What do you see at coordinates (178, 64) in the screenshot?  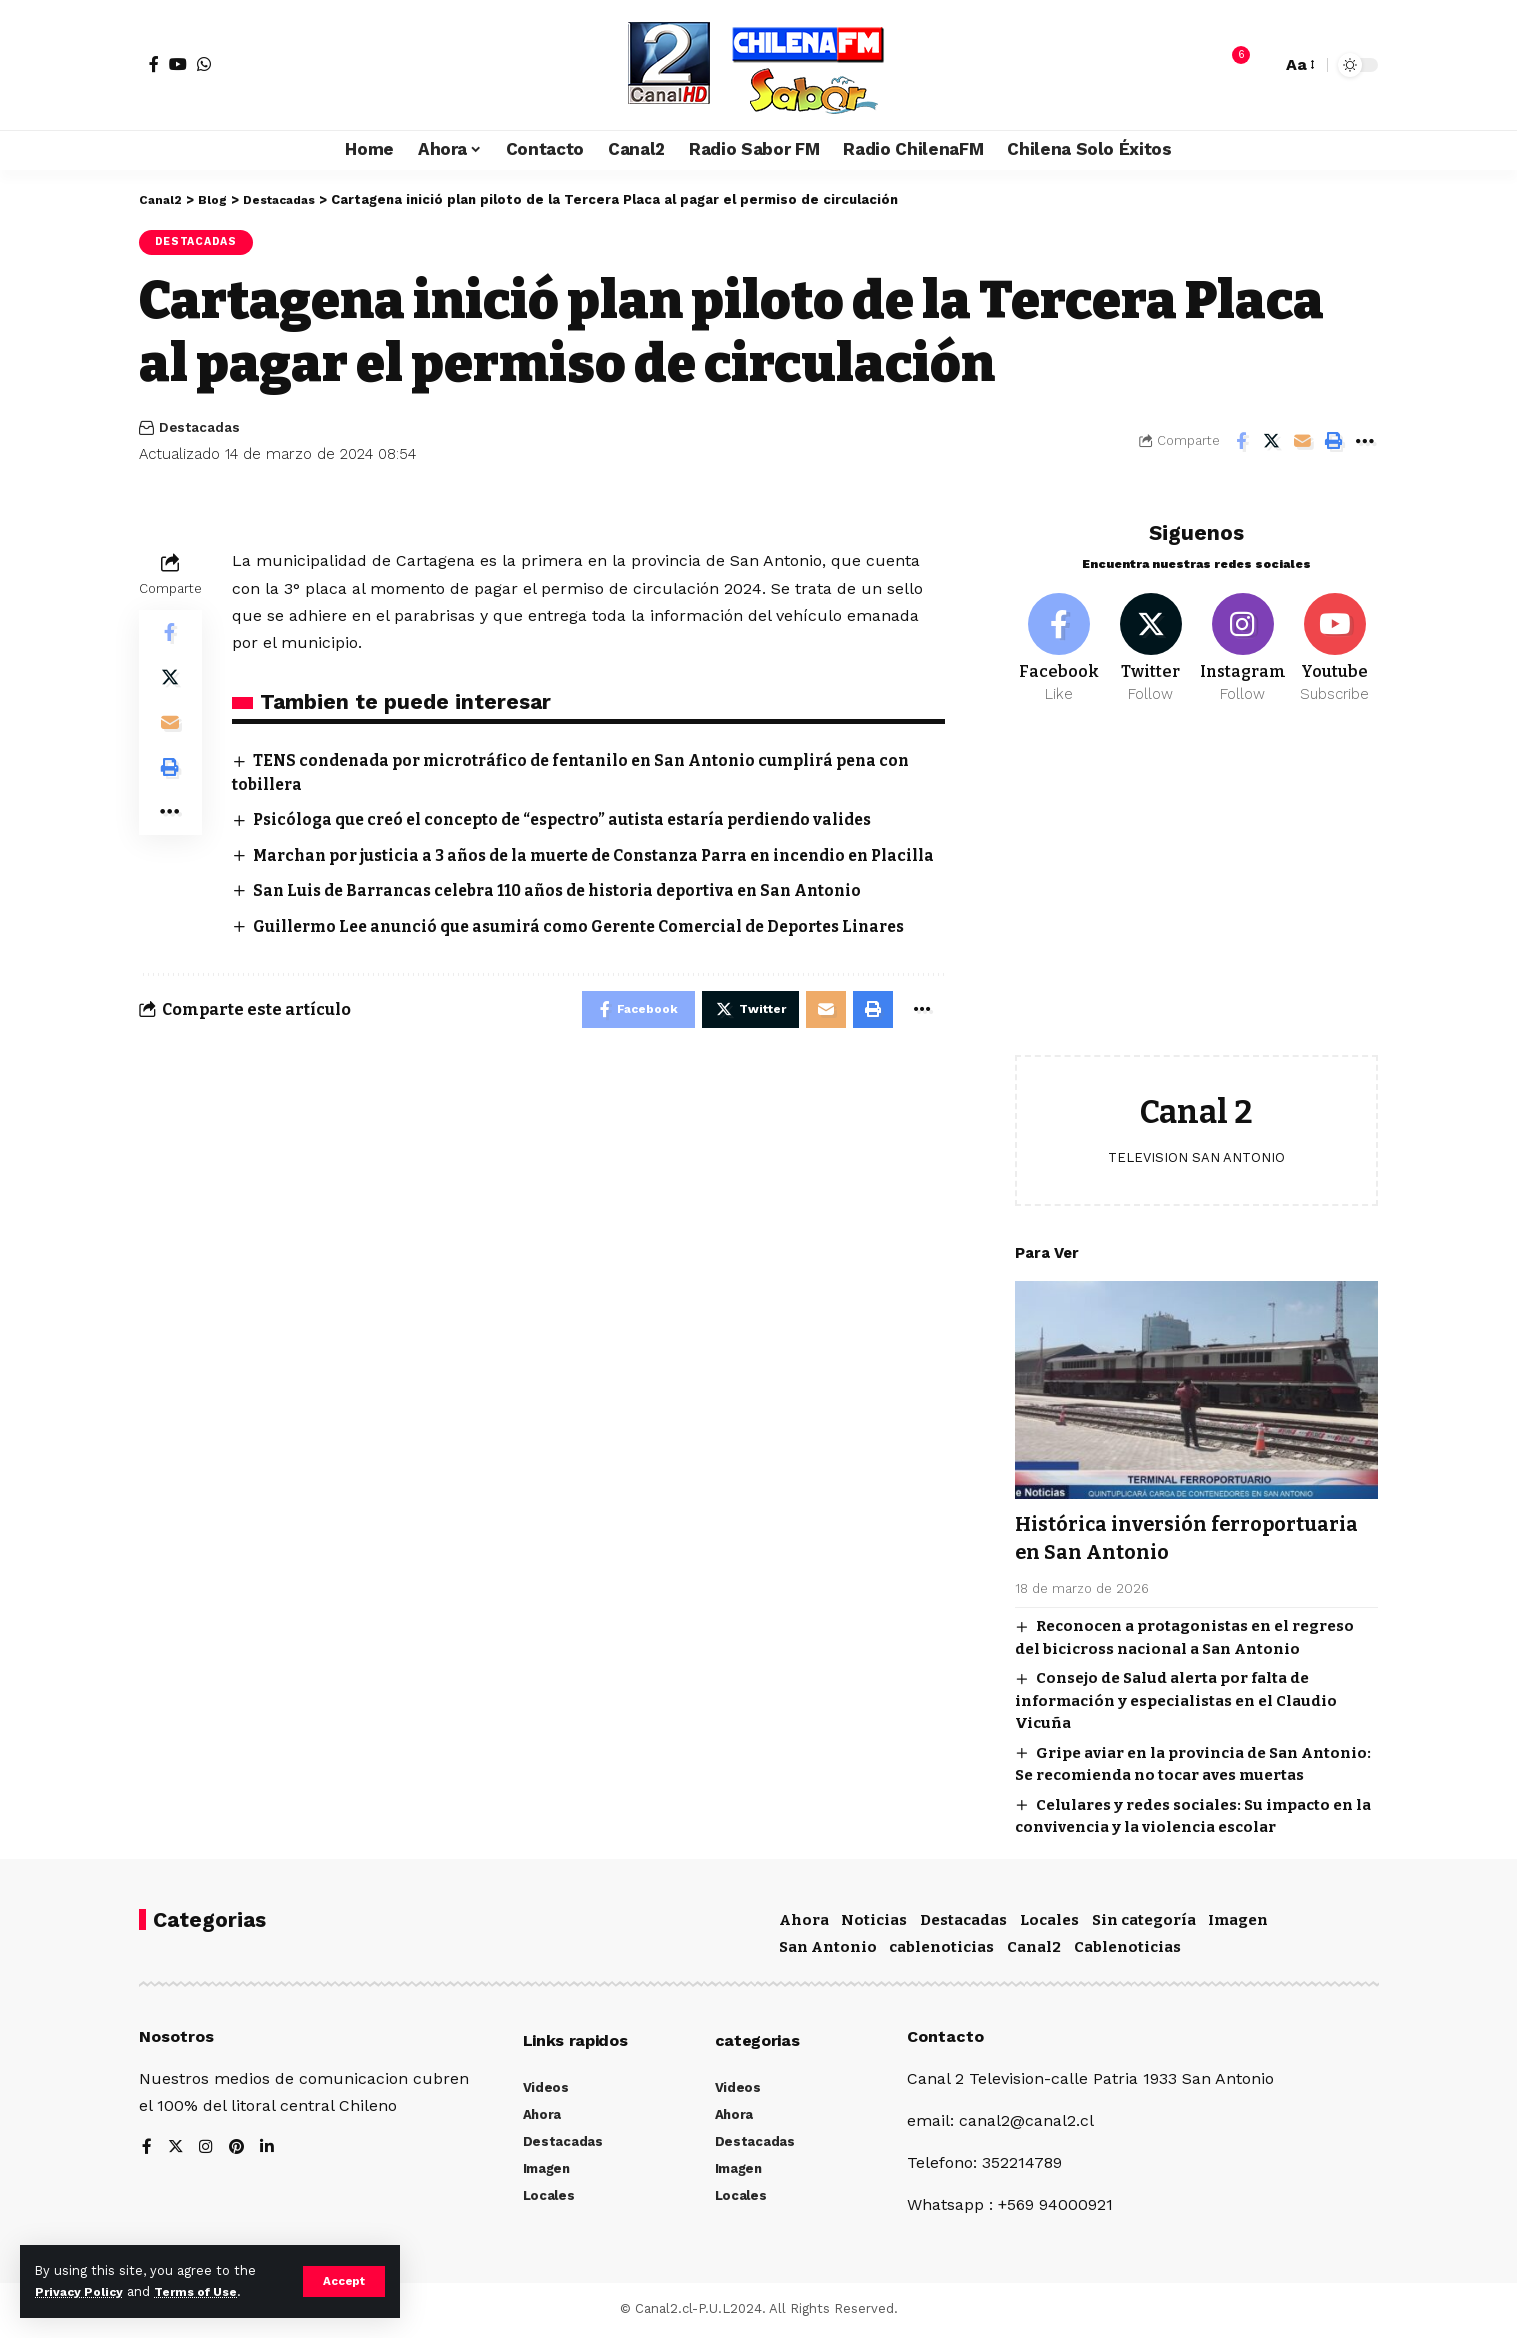 I see `[YouTube]` at bounding box center [178, 64].